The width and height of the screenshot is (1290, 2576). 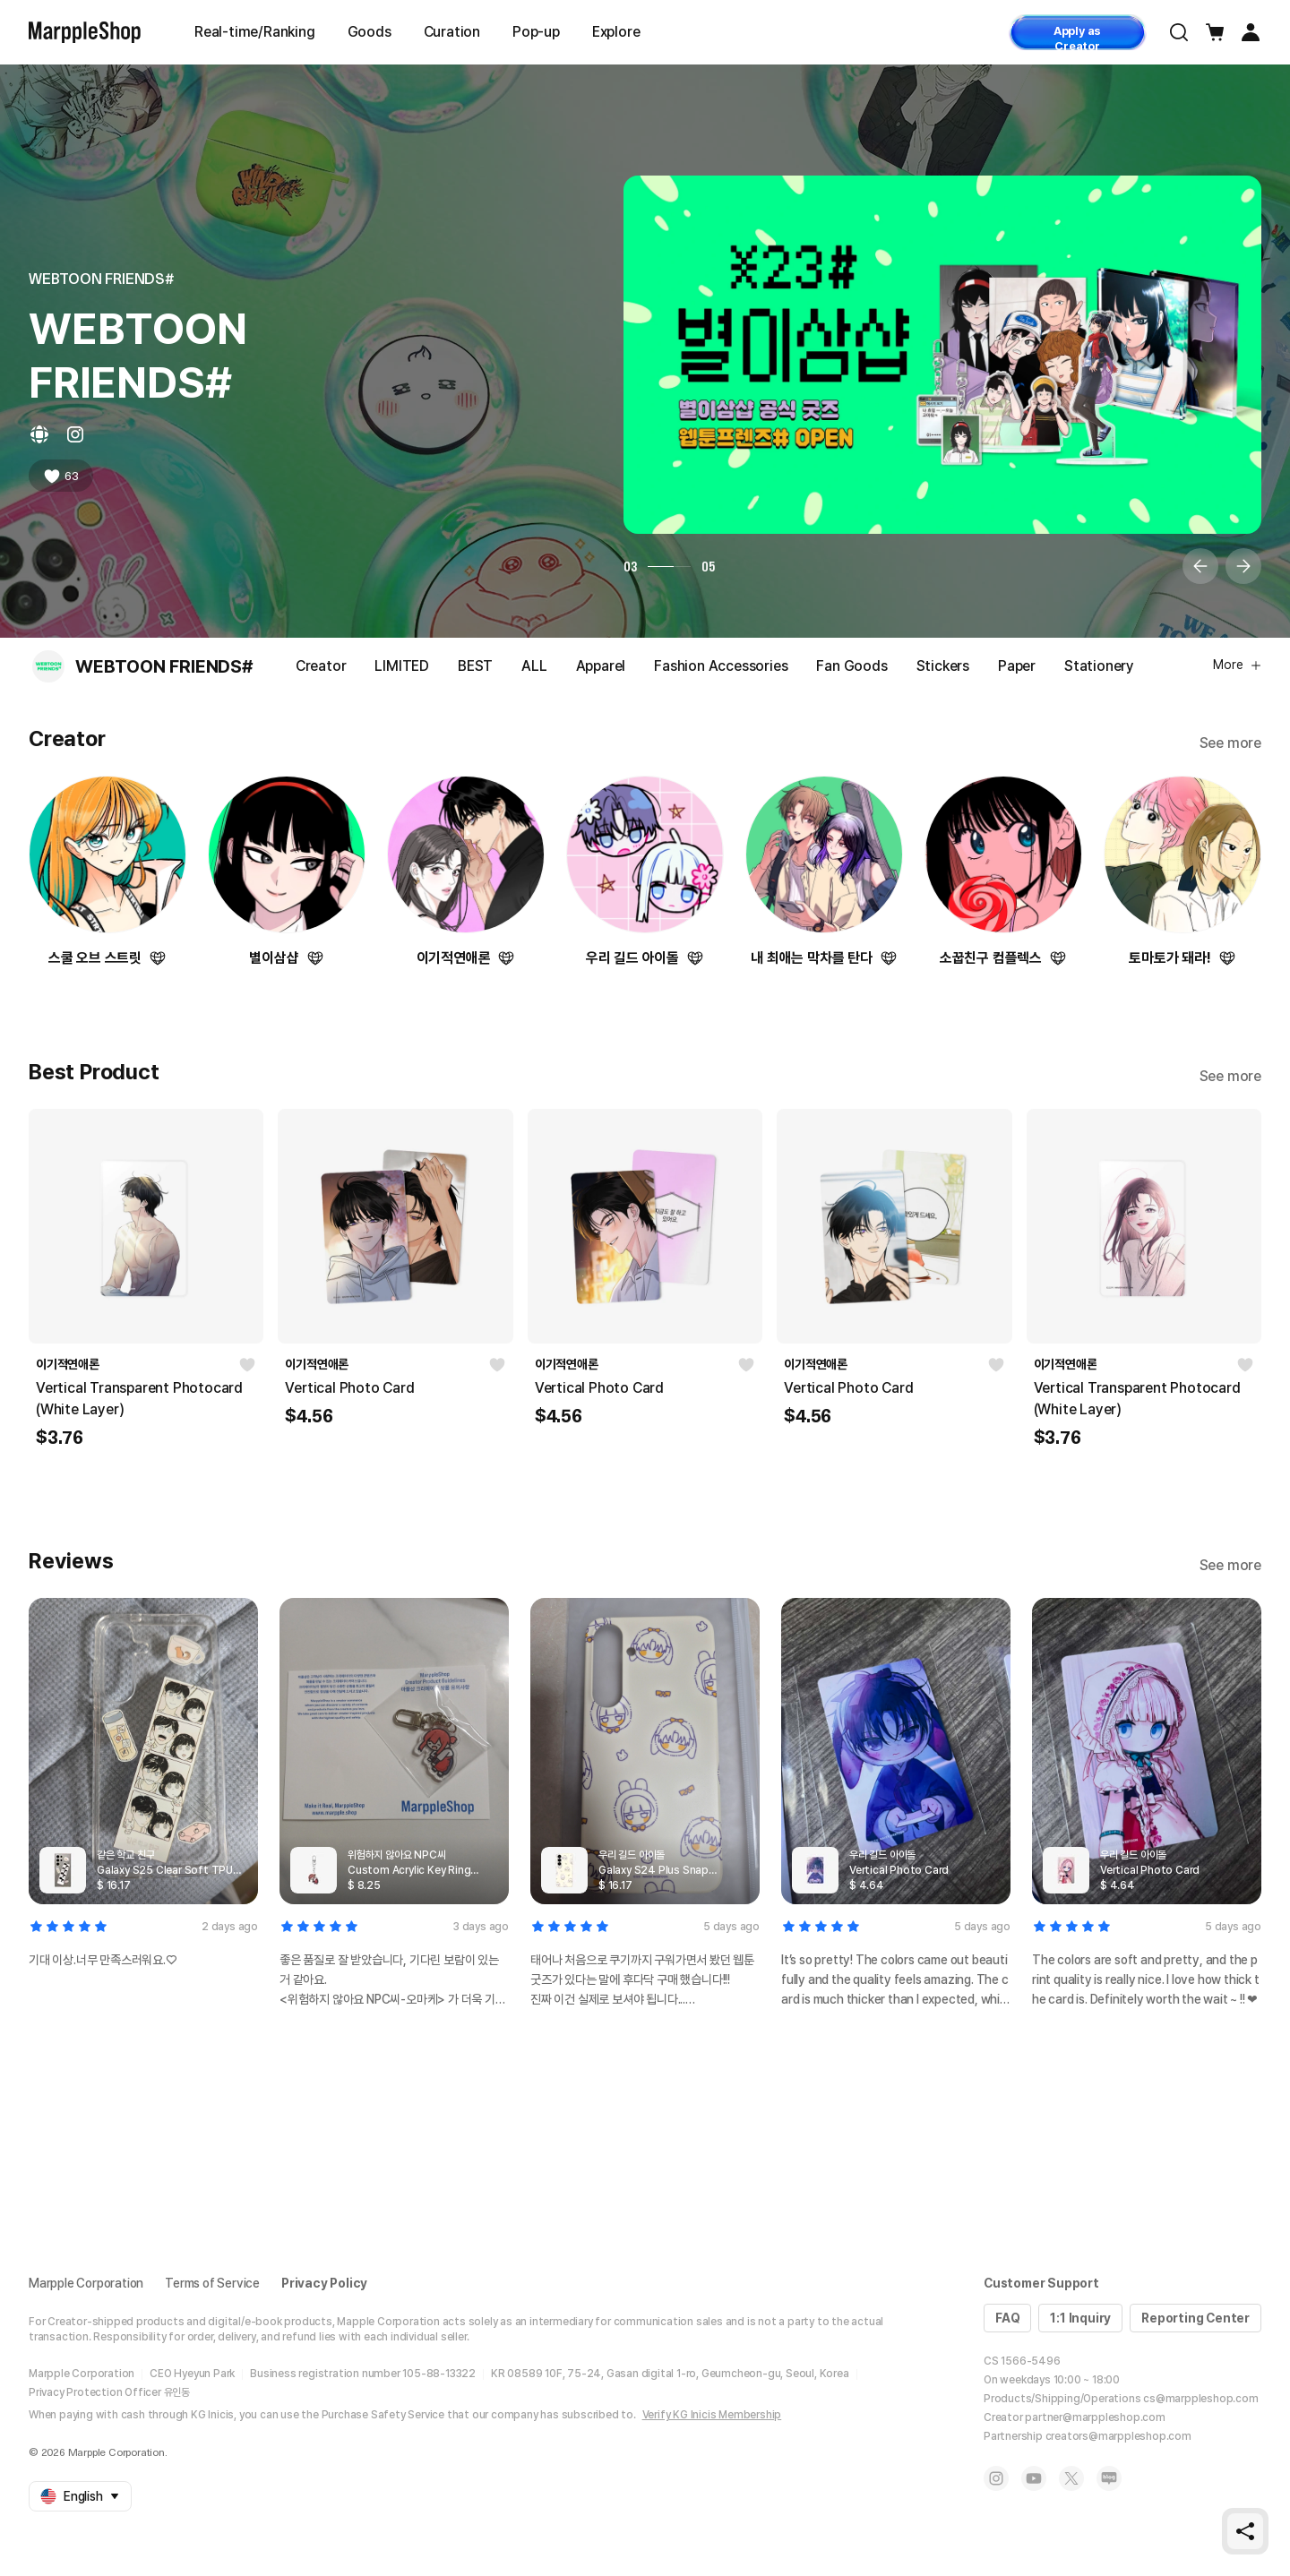 I want to click on Privacy Policy, so click(x=324, y=2283).